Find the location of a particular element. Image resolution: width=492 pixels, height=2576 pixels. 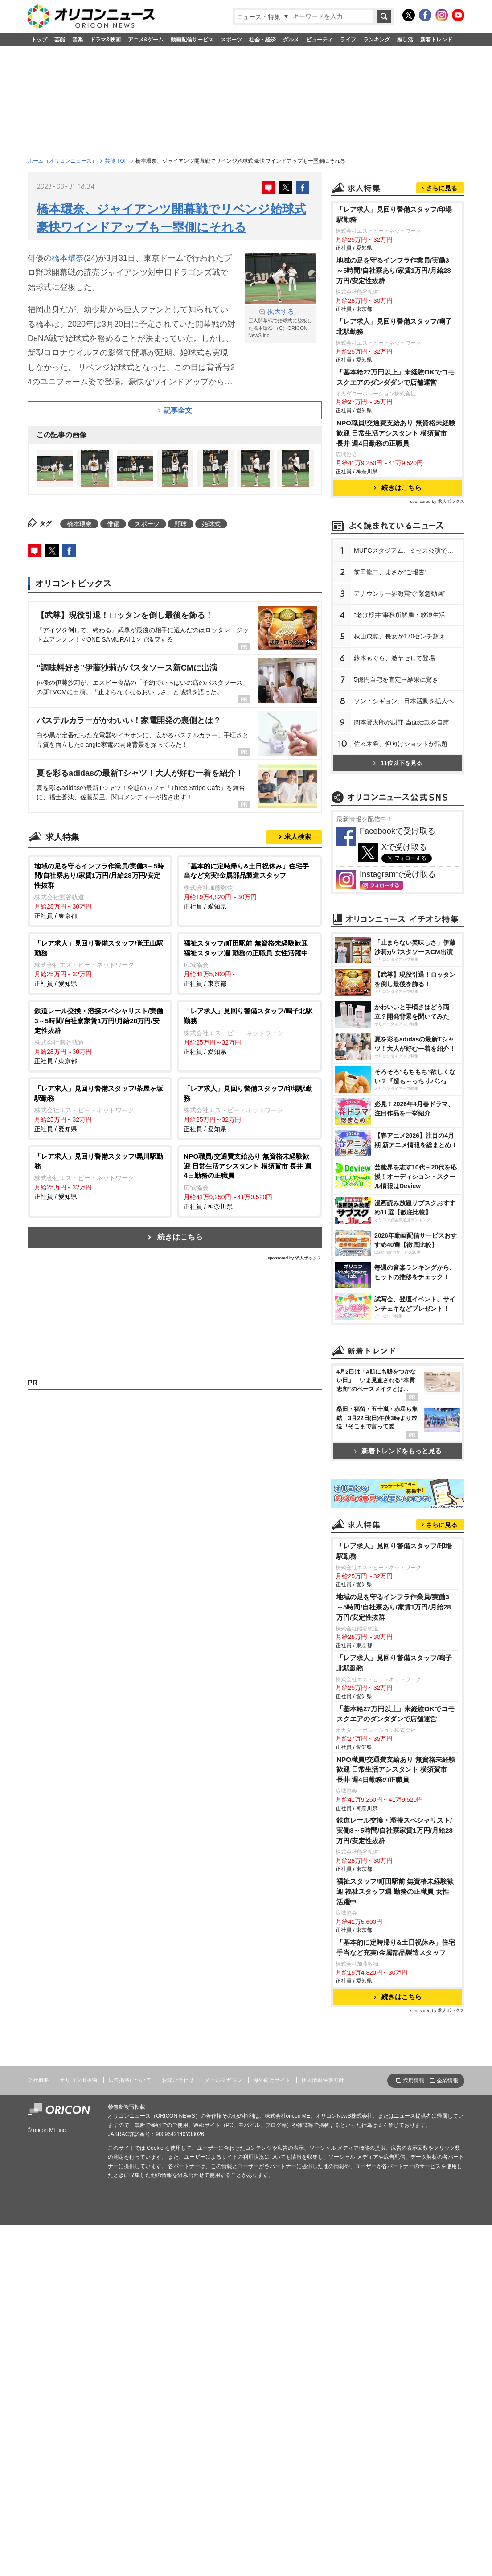

広告掲載について is located at coordinates (129, 2432).